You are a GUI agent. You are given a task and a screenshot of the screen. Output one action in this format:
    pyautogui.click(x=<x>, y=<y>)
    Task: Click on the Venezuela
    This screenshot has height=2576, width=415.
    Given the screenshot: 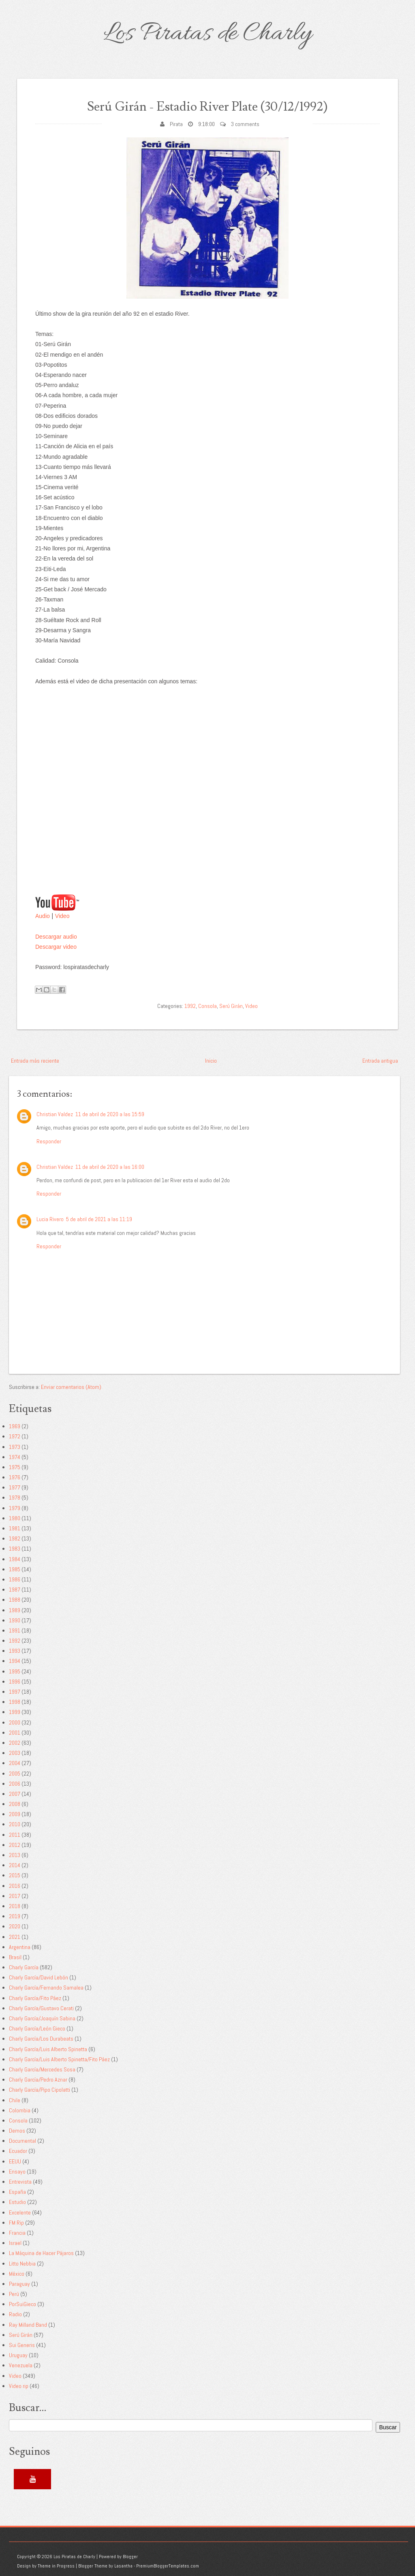 What is the action you would take?
    pyautogui.click(x=20, y=2365)
    